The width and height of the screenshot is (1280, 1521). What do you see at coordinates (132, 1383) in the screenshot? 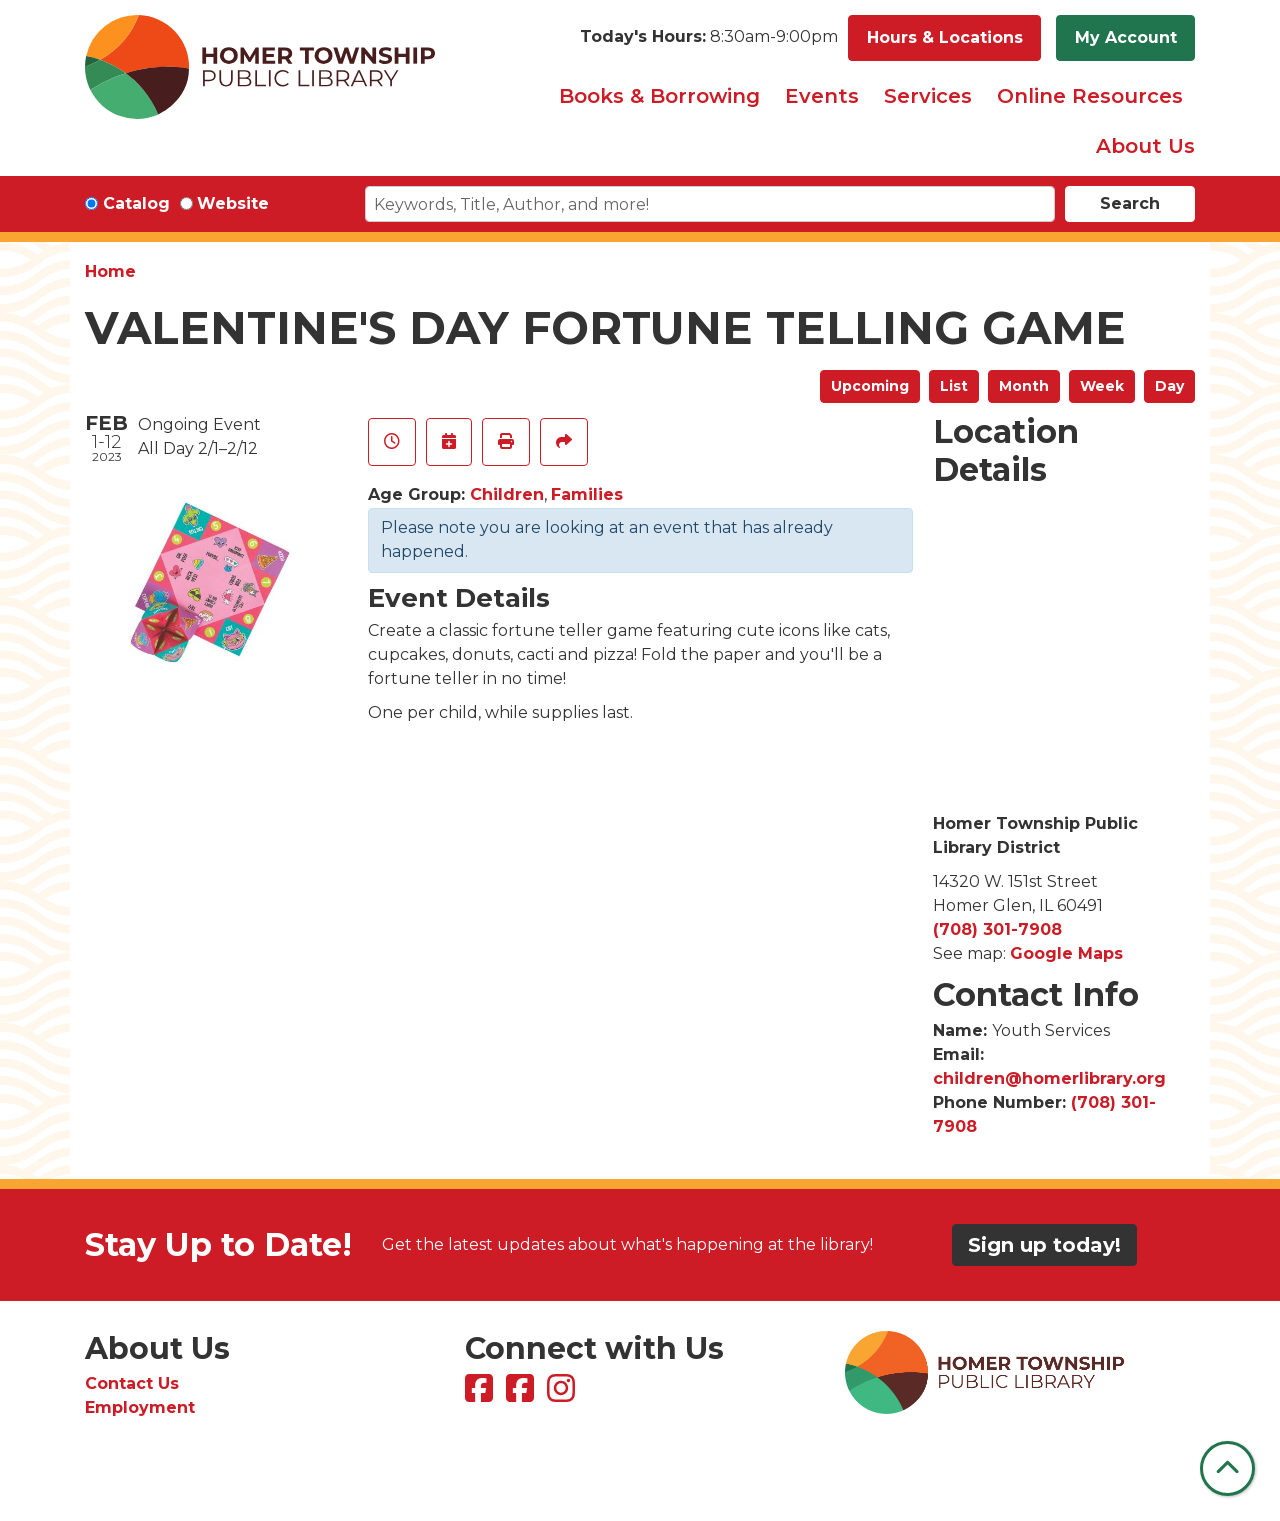
I see `Contact Us` at bounding box center [132, 1383].